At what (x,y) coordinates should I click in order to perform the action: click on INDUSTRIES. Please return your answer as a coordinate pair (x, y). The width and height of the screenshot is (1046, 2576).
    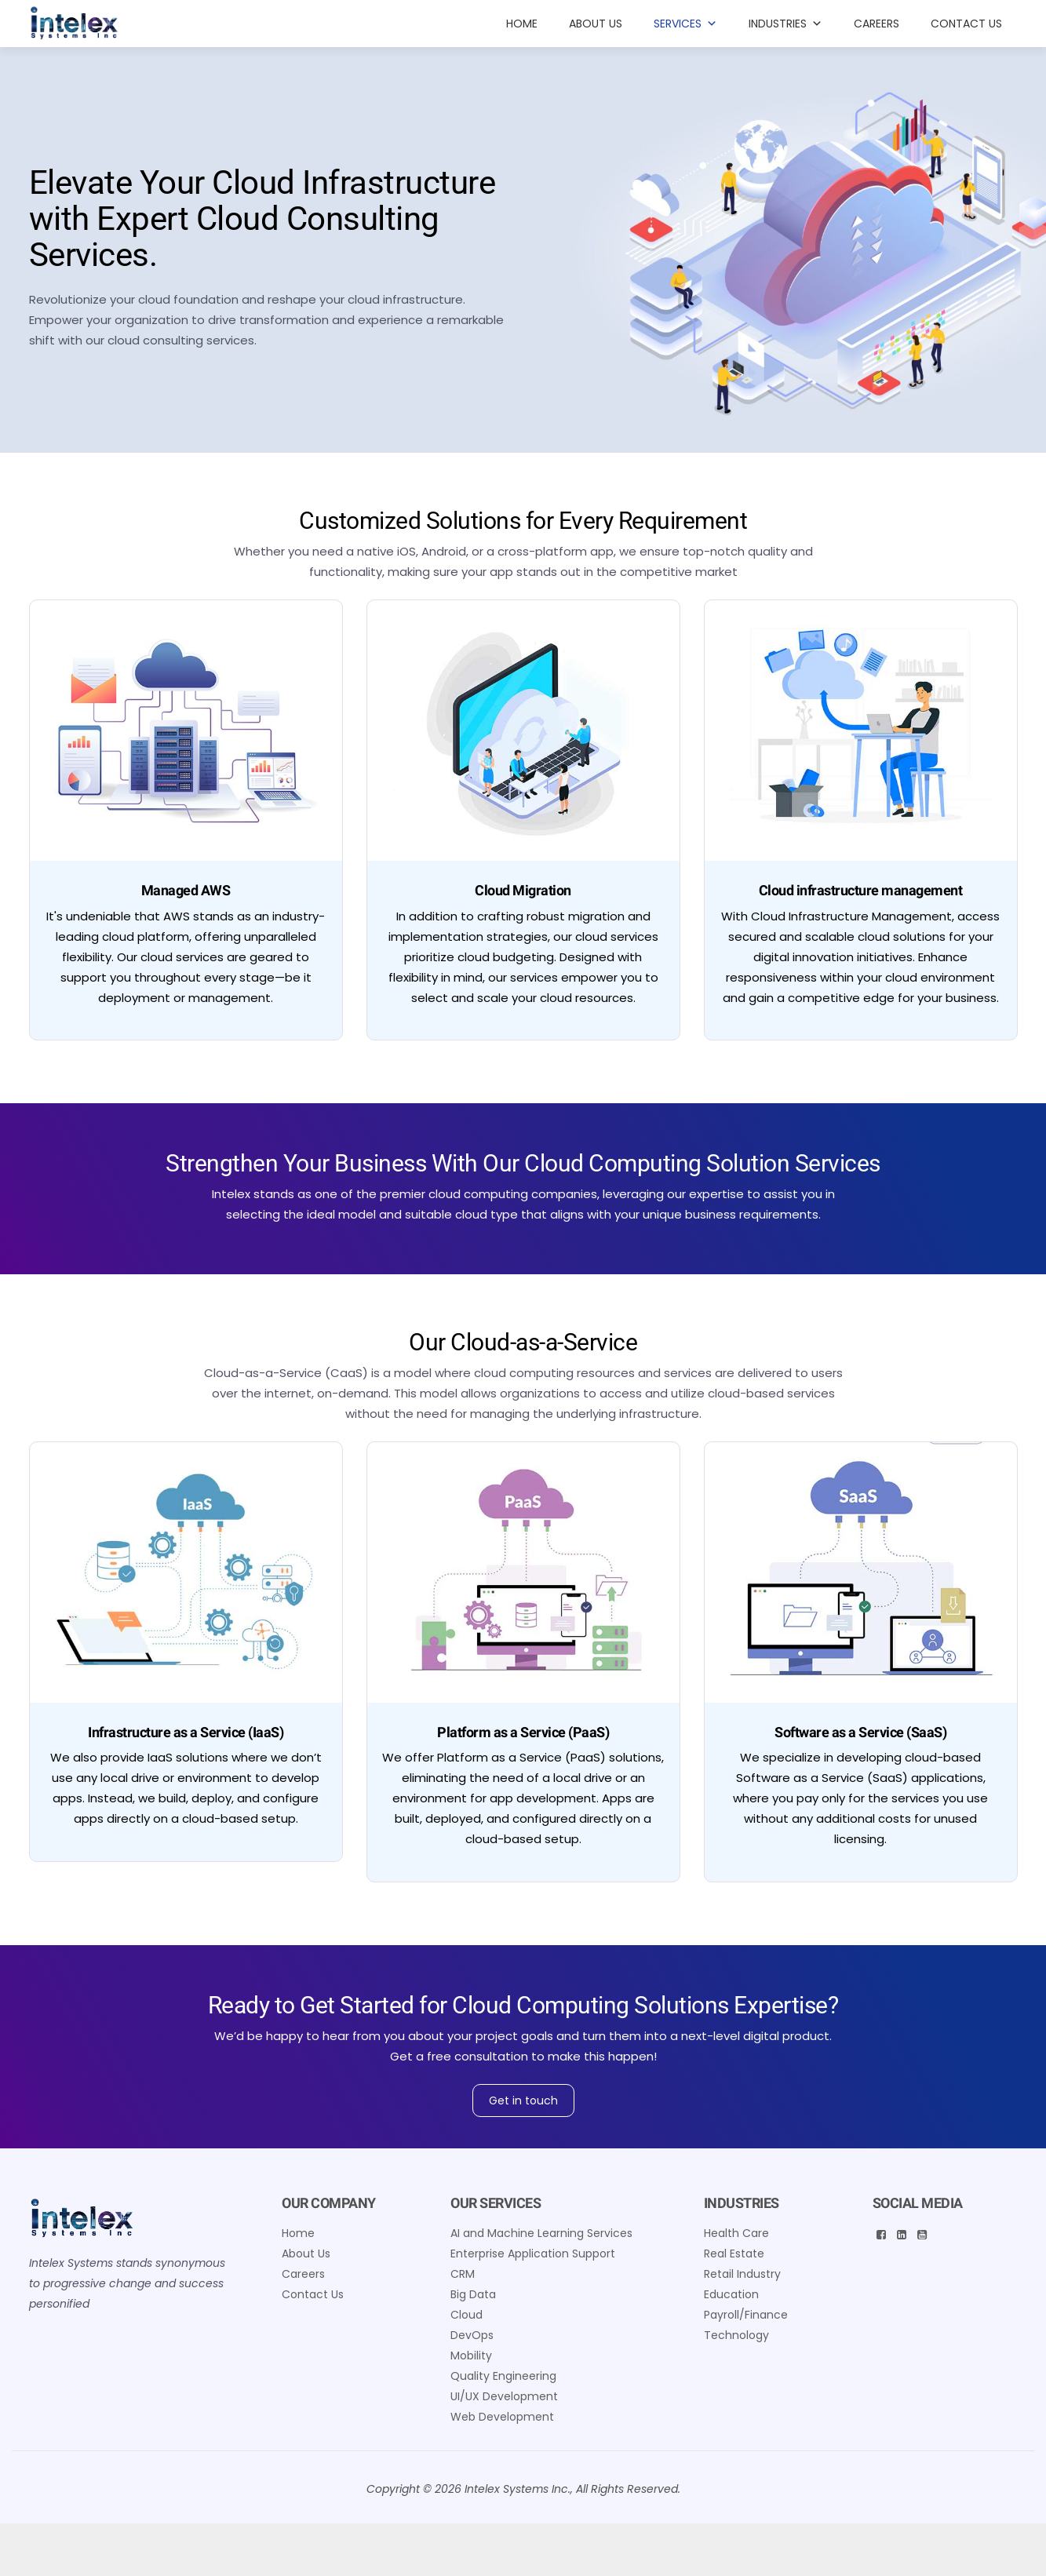
    Looking at the image, I should click on (785, 23).